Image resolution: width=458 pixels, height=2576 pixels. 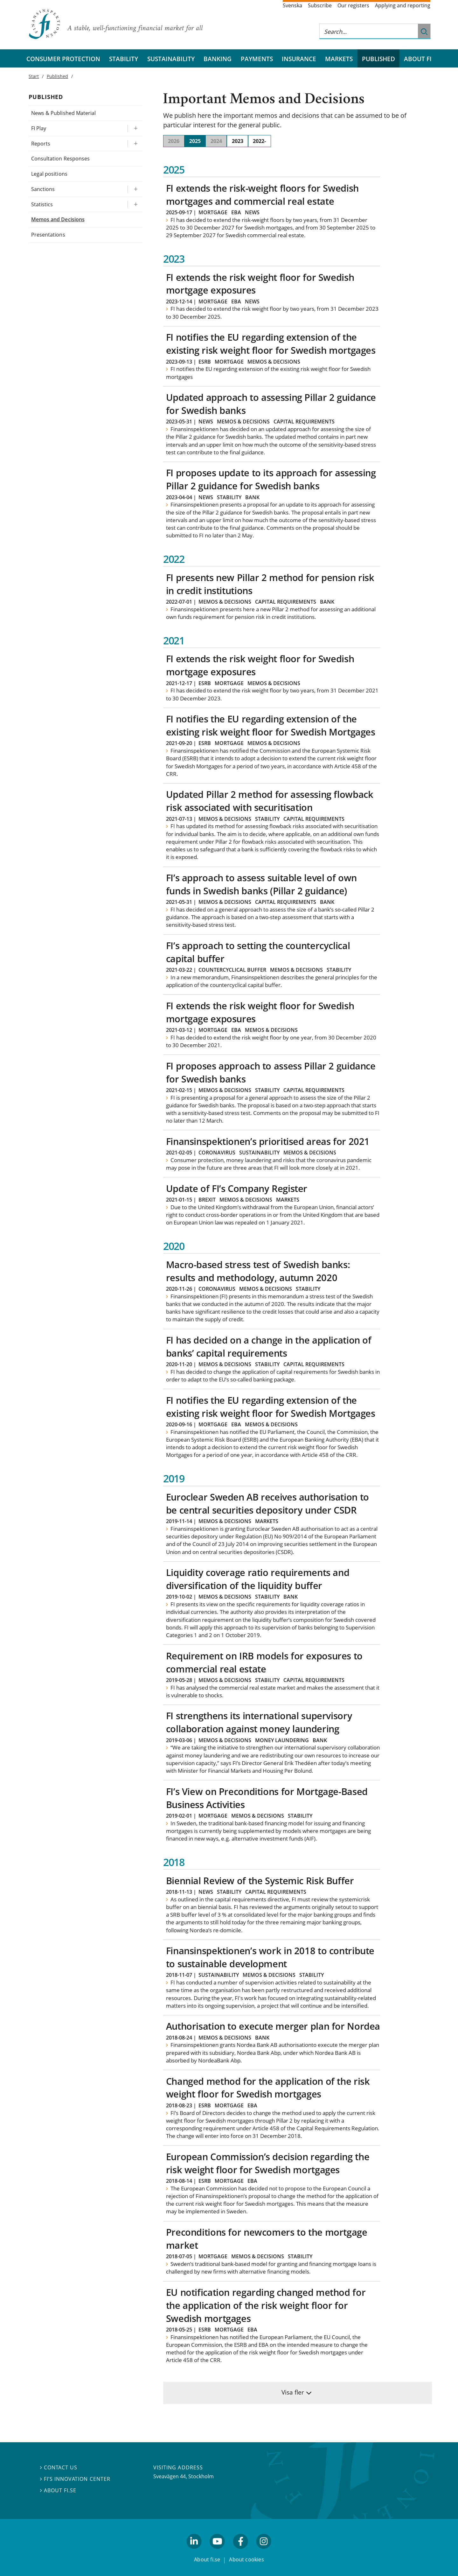 I want to click on Update of FI’s Company Register, so click(x=236, y=1188).